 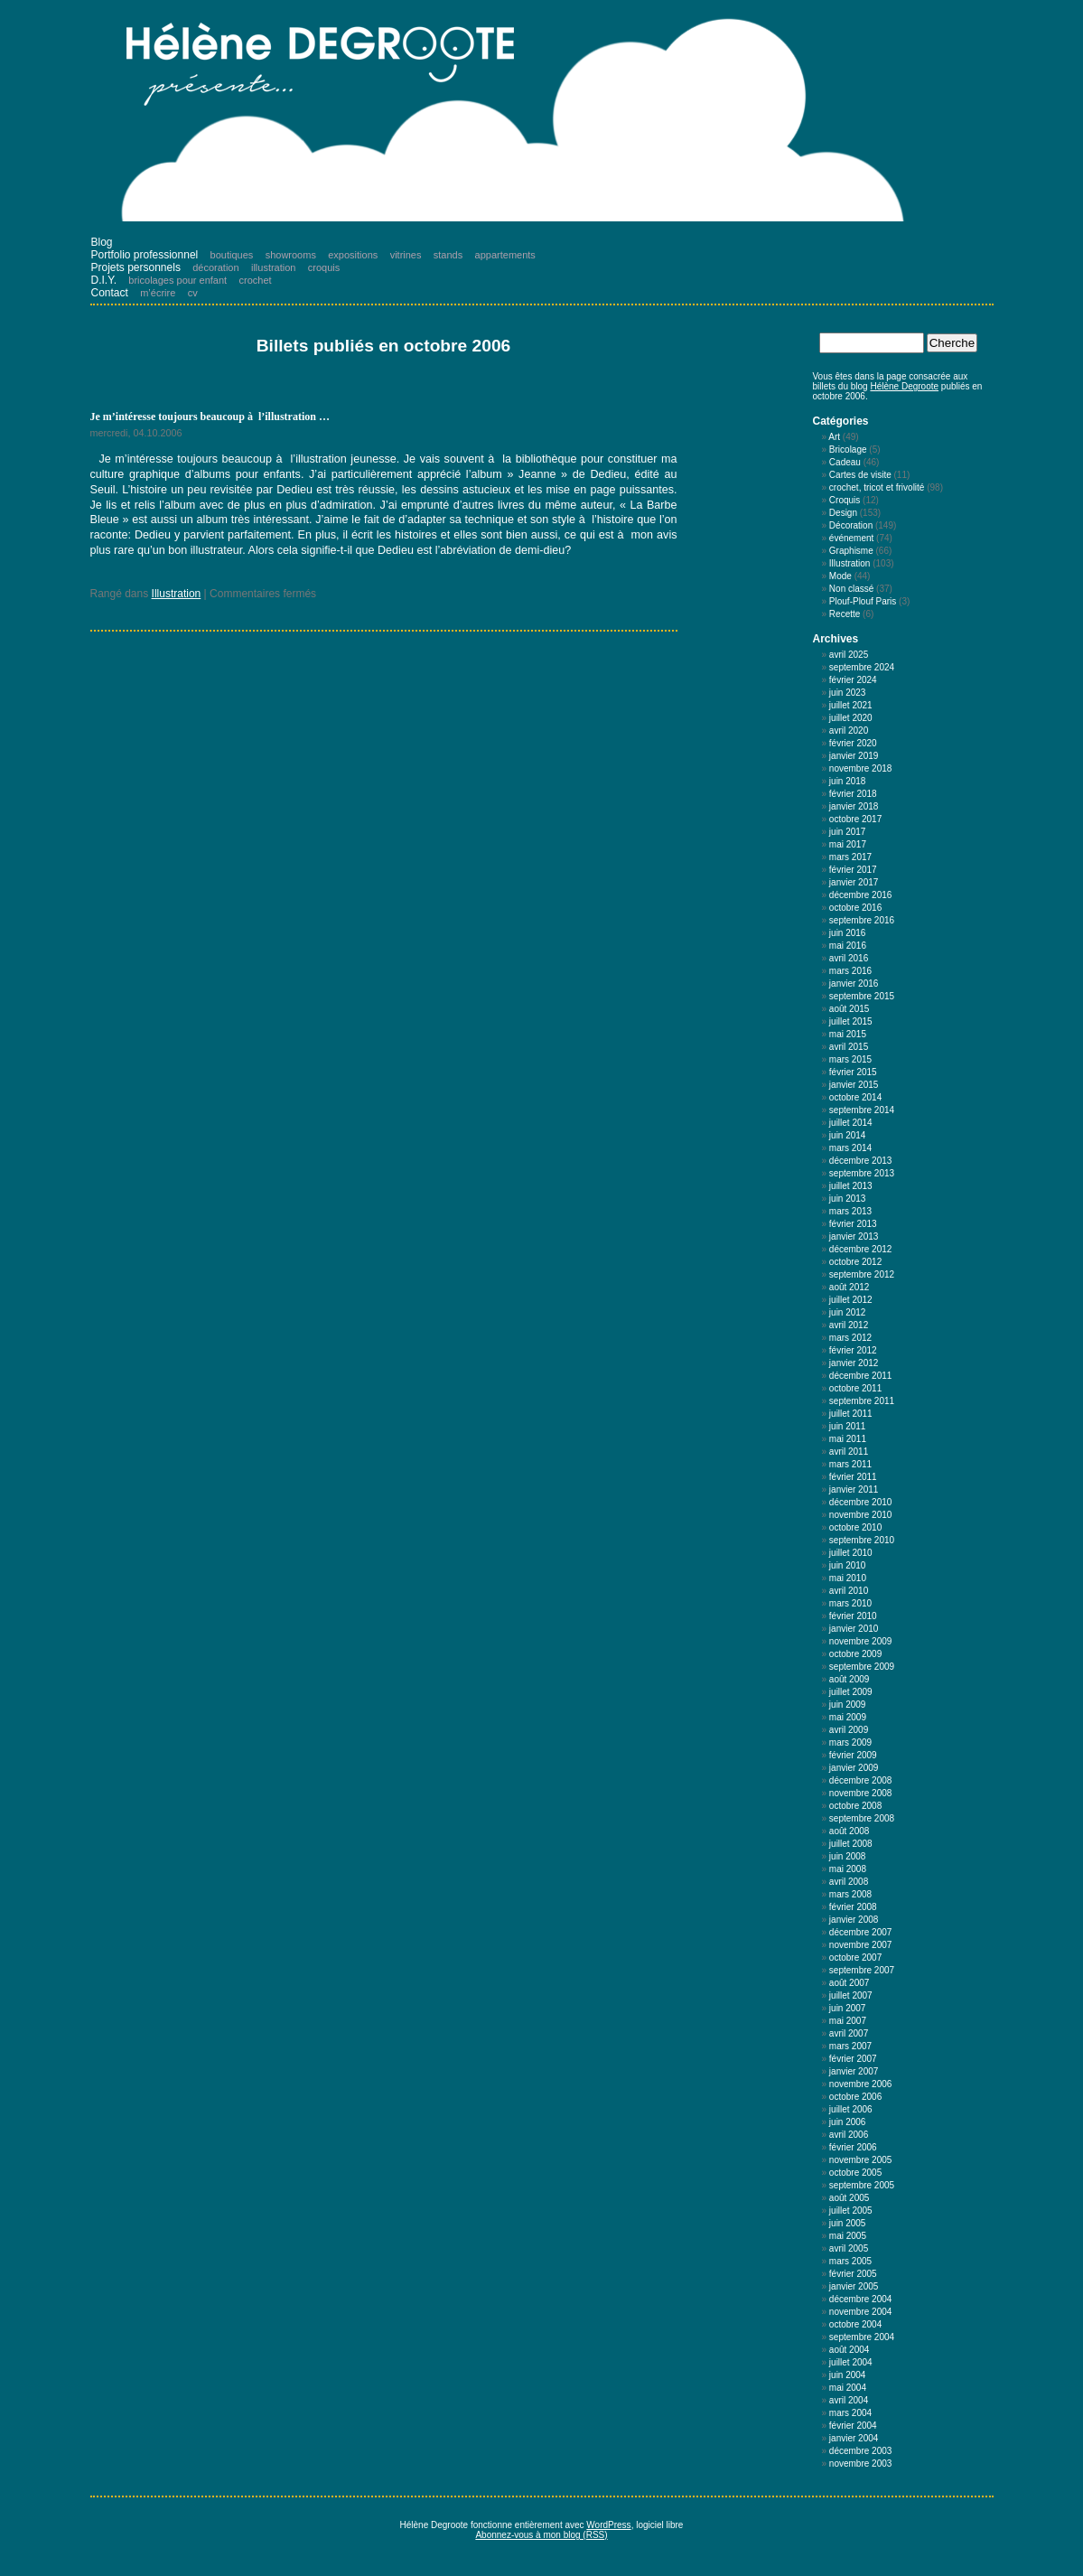 What do you see at coordinates (843, 513) in the screenshot?
I see `Design` at bounding box center [843, 513].